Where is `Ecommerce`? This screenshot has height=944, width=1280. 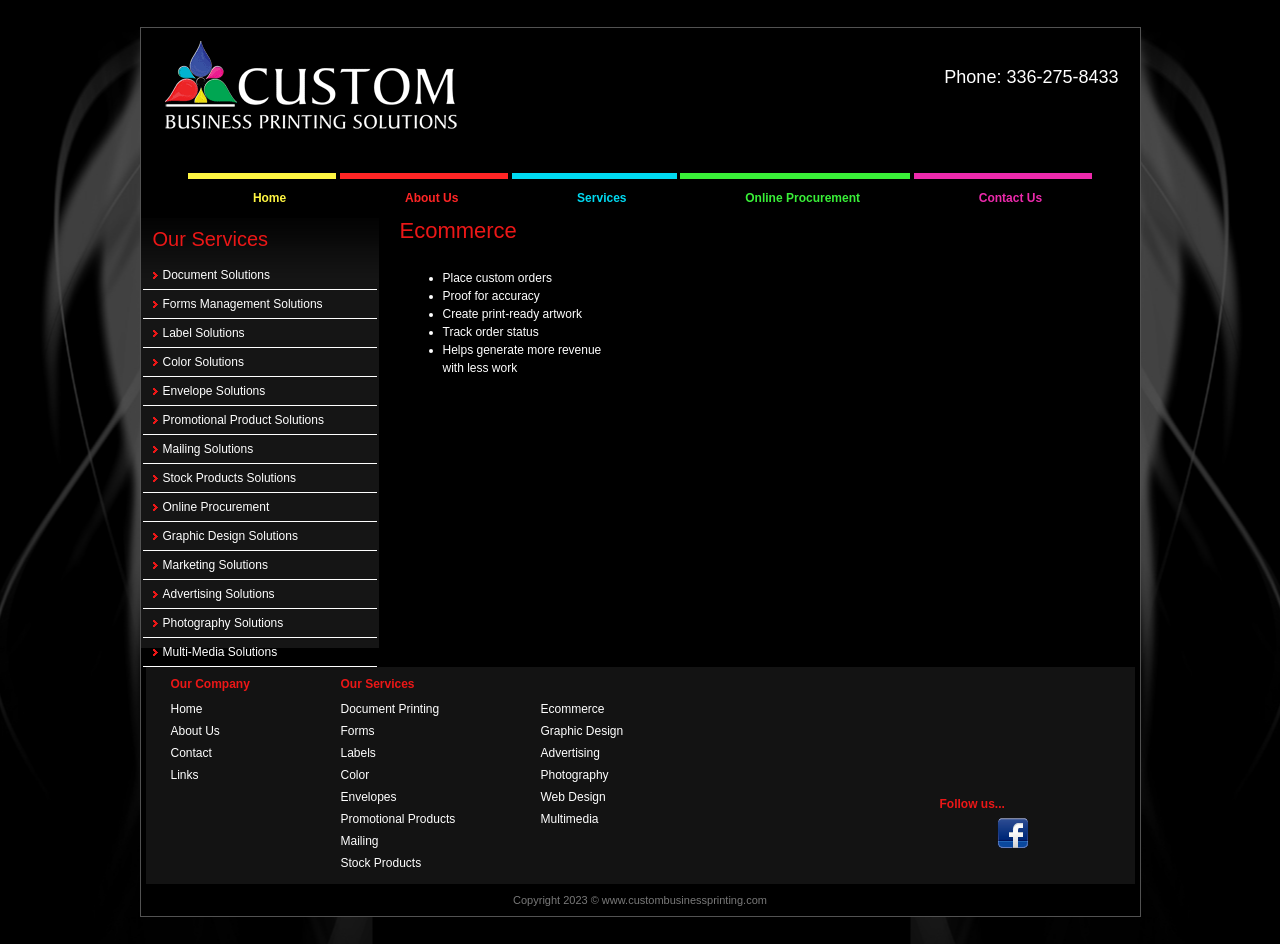 Ecommerce is located at coordinates (573, 709).